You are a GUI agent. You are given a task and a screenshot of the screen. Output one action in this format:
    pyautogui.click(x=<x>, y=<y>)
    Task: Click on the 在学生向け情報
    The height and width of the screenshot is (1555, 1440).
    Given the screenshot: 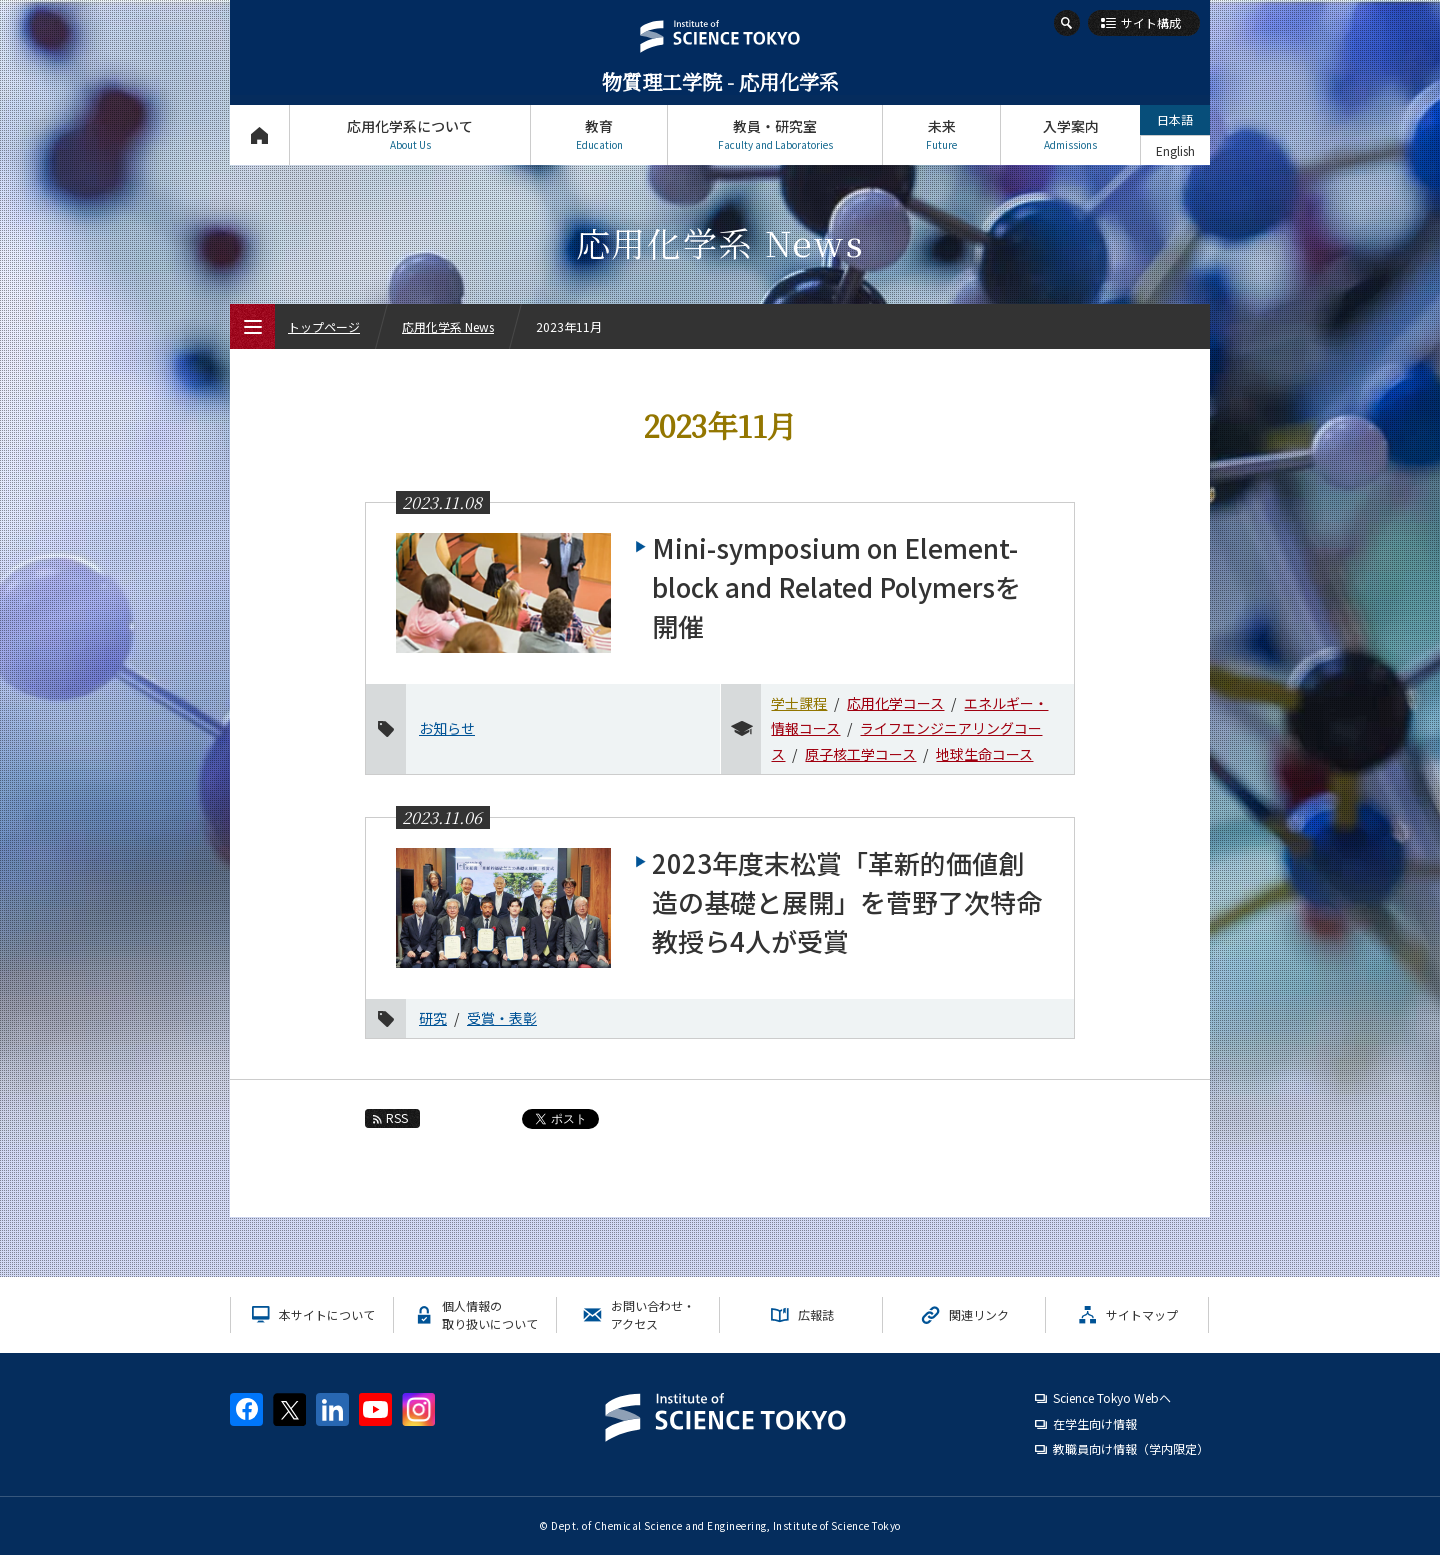 What is the action you would take?
    pyautogui.click(x=1095, y=1423)
    